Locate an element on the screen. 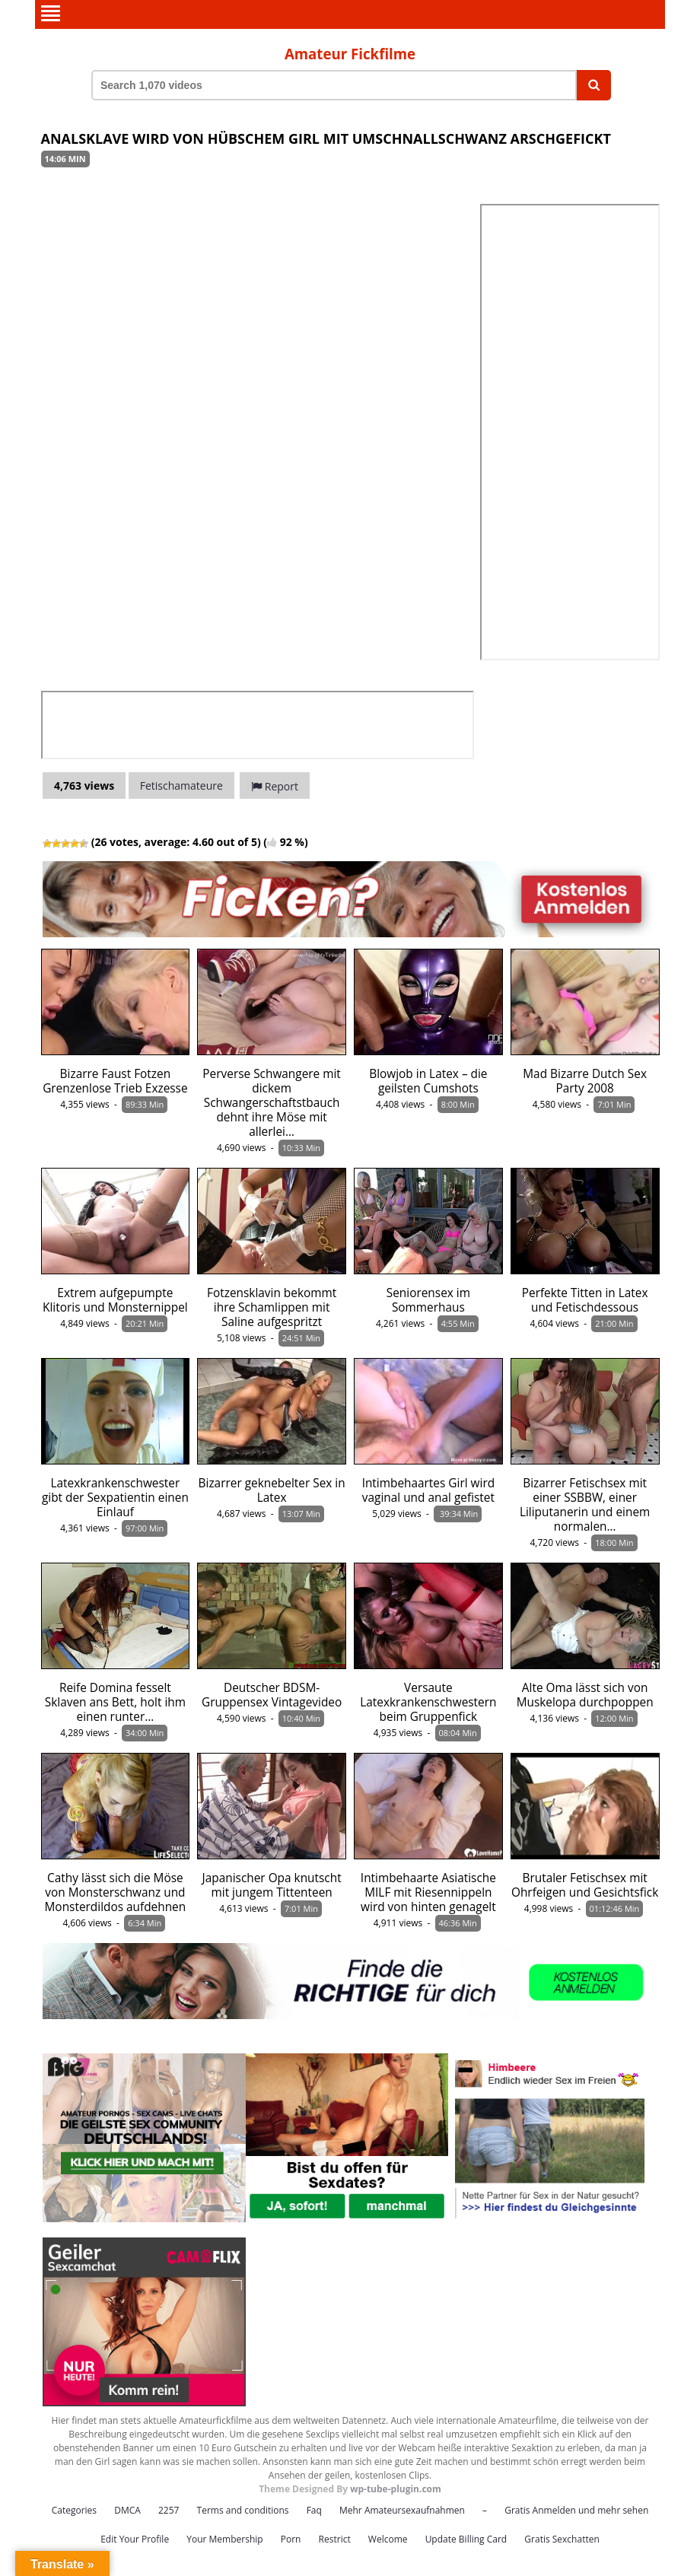 This screenshot has height=2576, width=700. Bizarre Faust Fotzen Grenzenlose Trieb Exzesse is located at coordinates (115, 1080).